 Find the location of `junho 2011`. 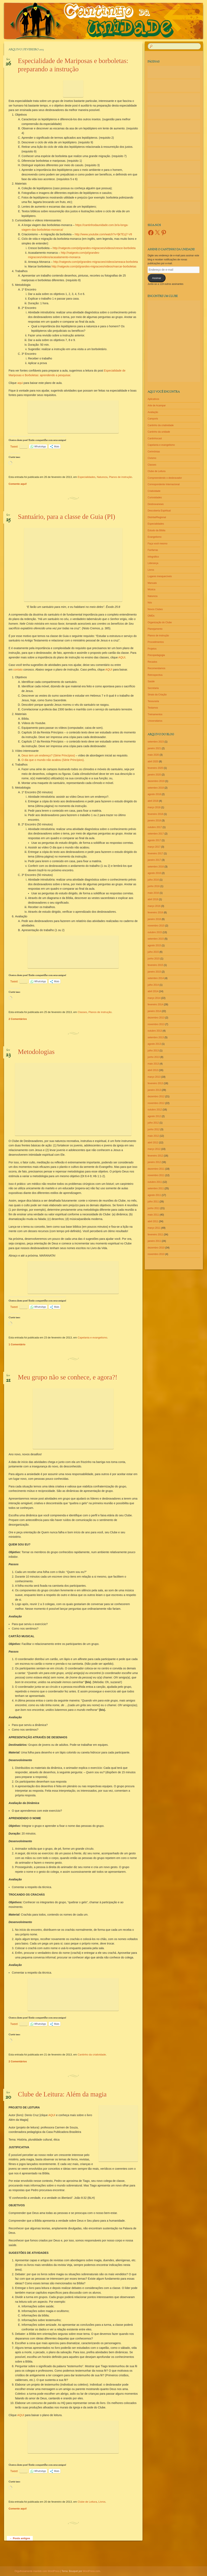

junho 2011 is located at coordinates (153, 1208).